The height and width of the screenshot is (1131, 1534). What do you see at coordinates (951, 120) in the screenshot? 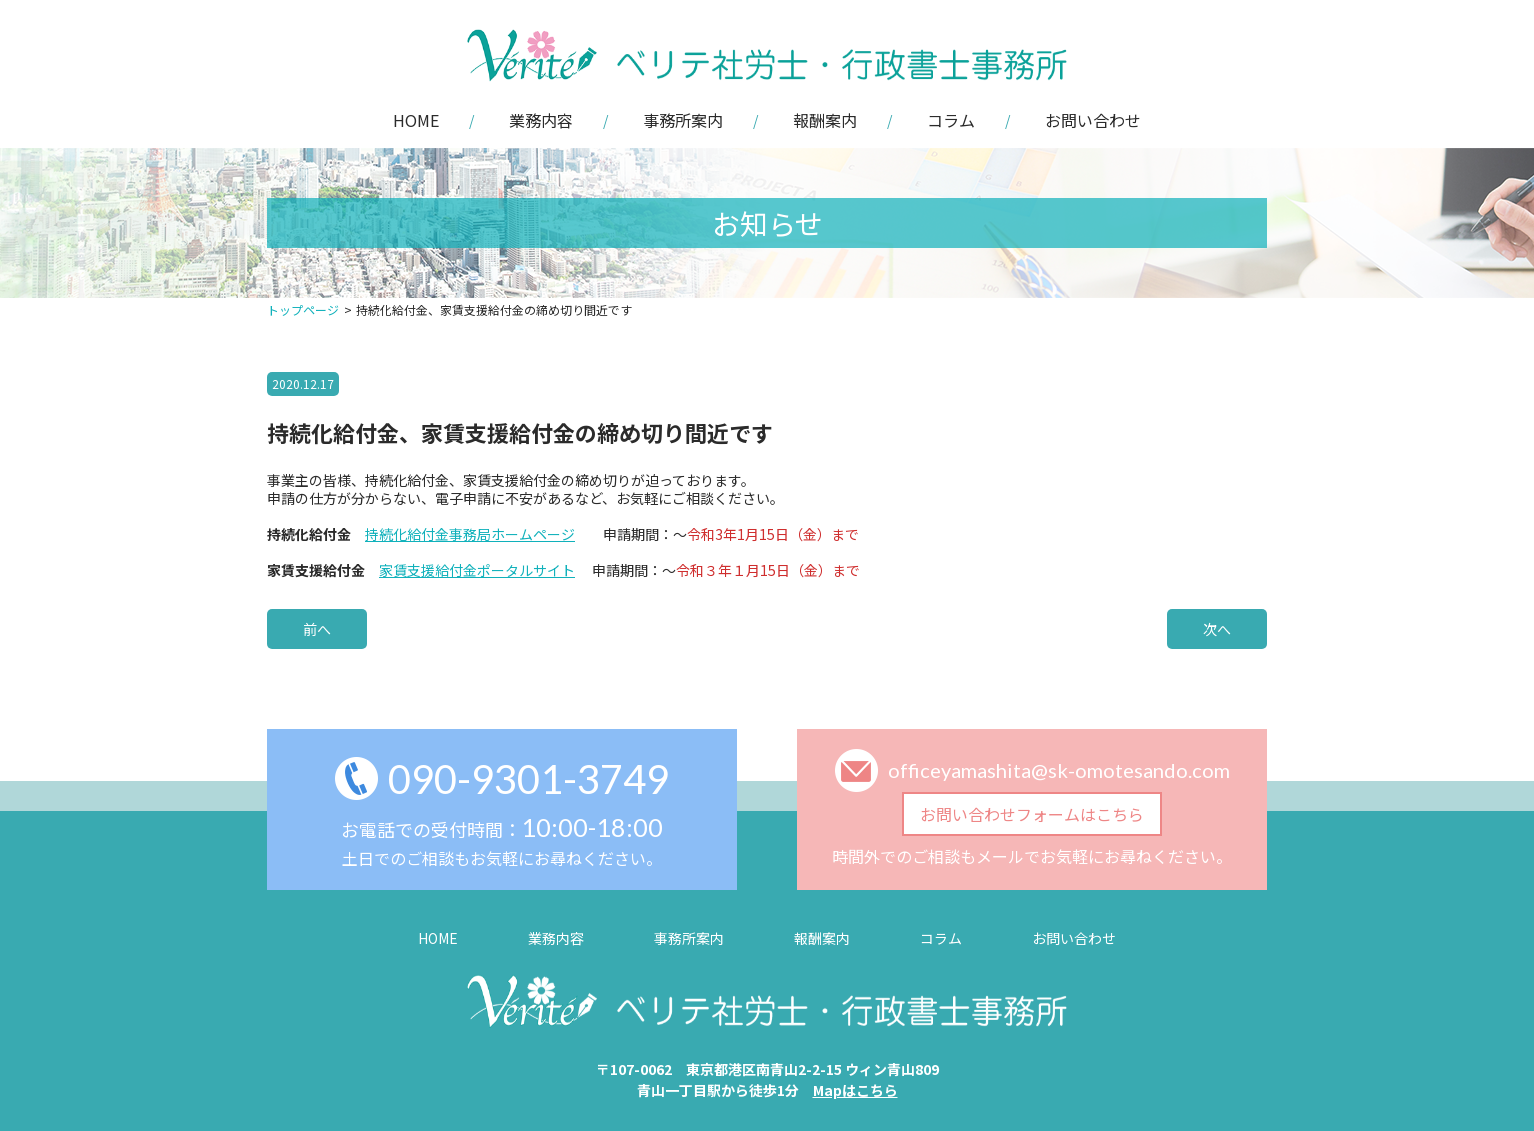
I see `コラム` at bounding box center [951, 120].